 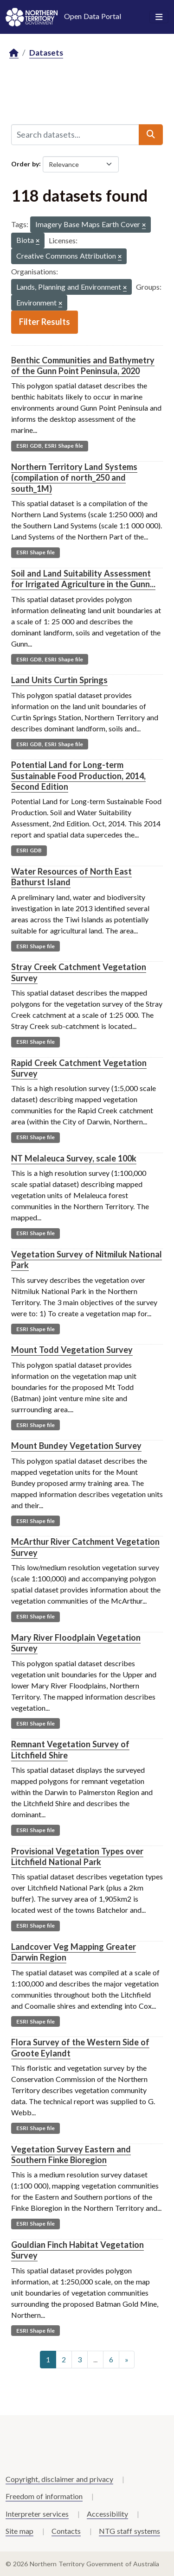 What do you see at coordinates (59, 2478) in the screenshot?
I see `Copyright, disclaimer and privacy` at bounding box center [59, 2478].